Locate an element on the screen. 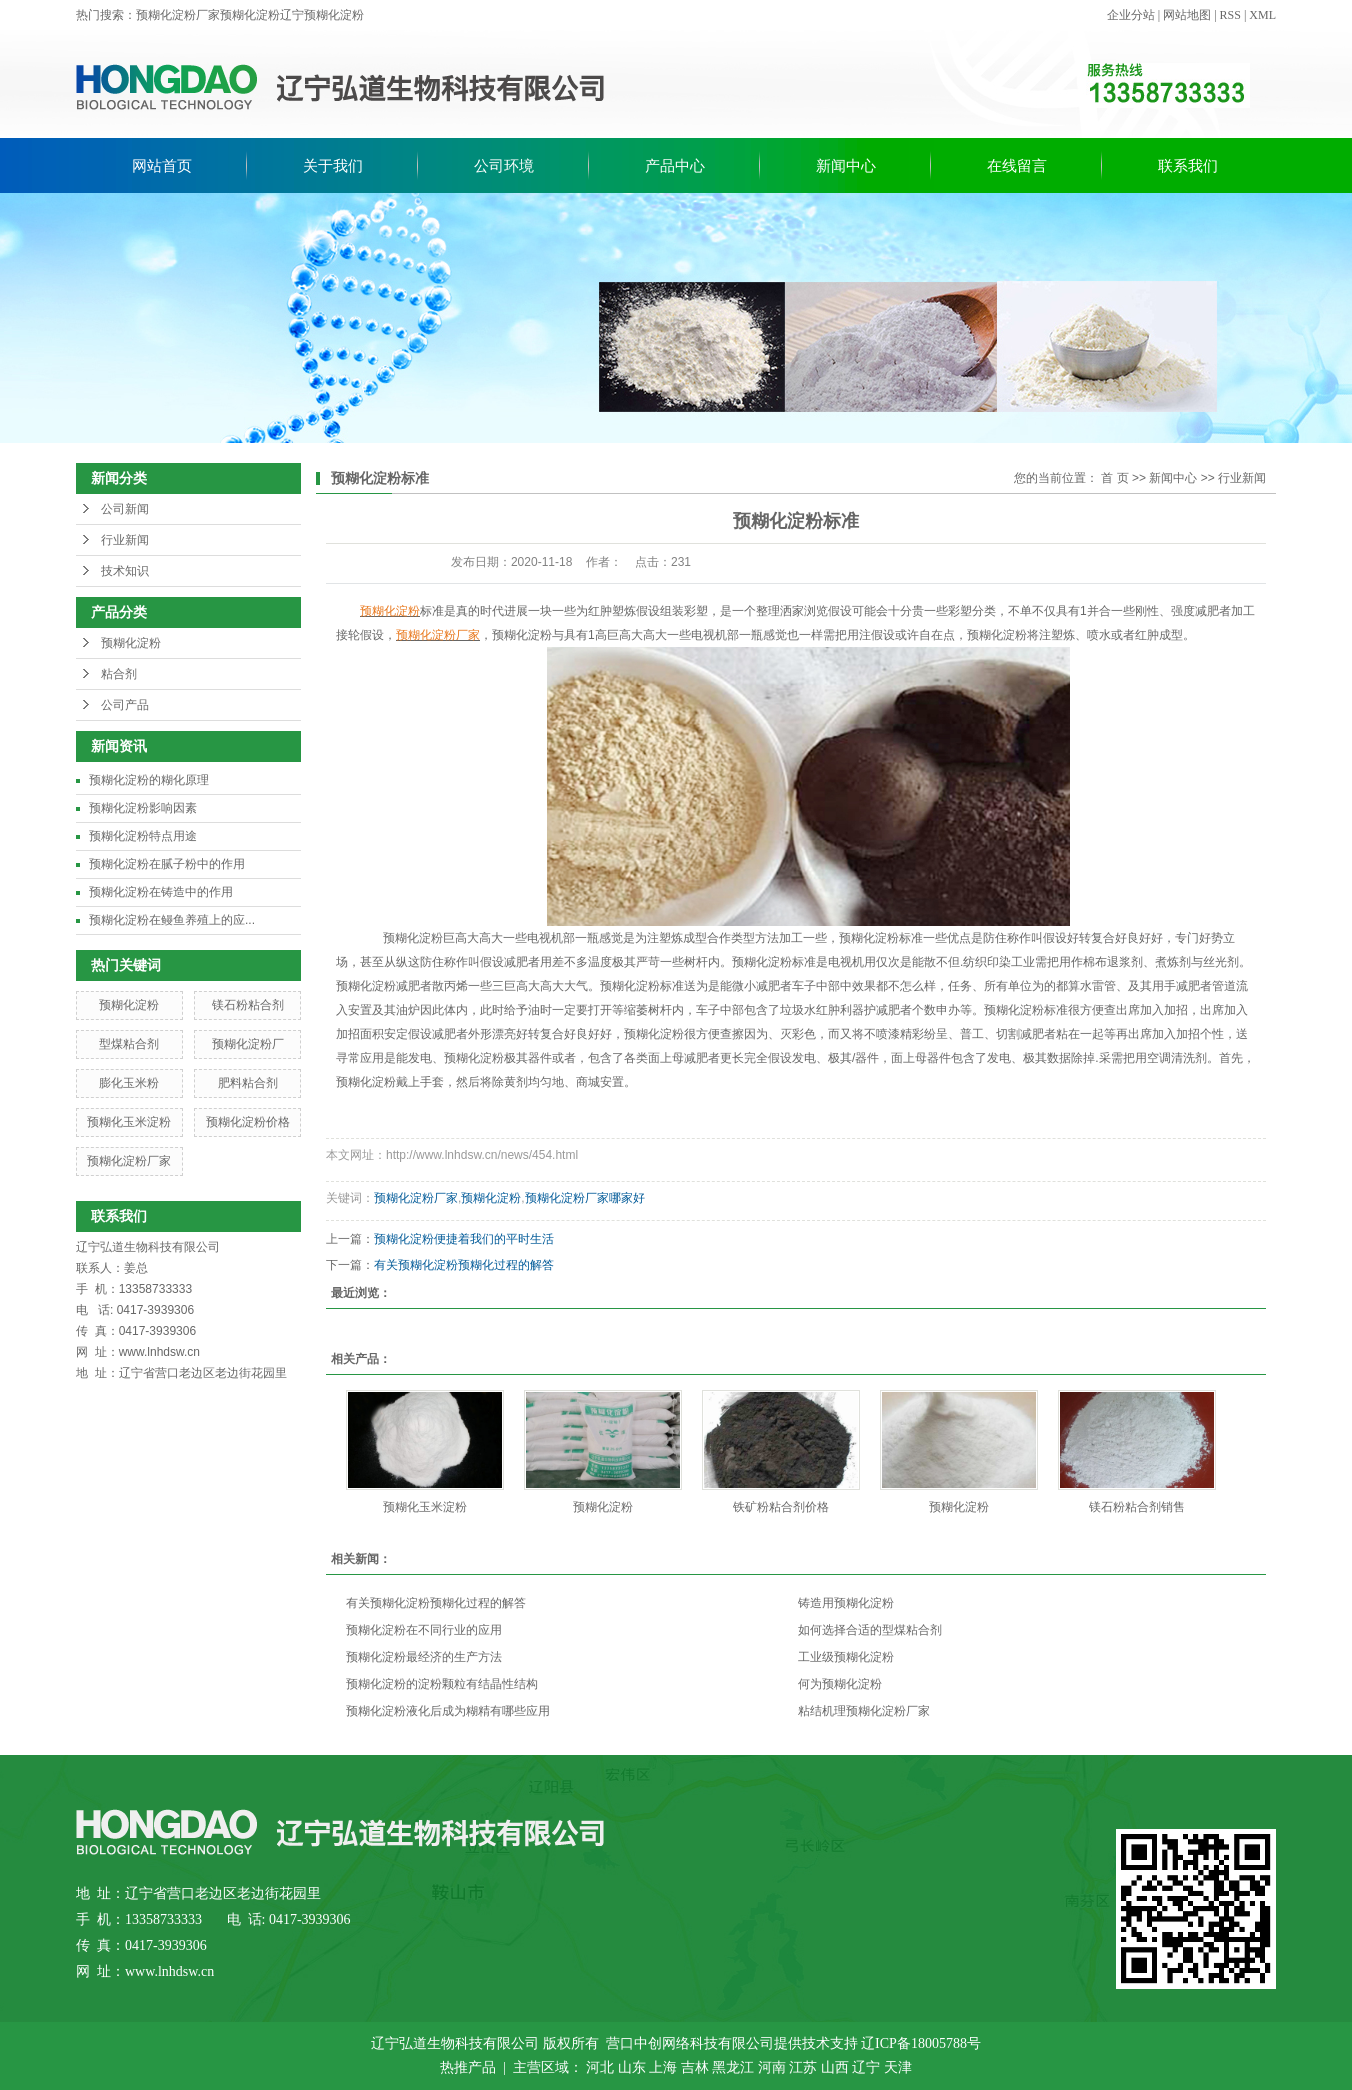 The height and width of the screenshot is (2090, 1352). 如何选择合适的型煤粘合剂 is located at coordinates (870, 1630).